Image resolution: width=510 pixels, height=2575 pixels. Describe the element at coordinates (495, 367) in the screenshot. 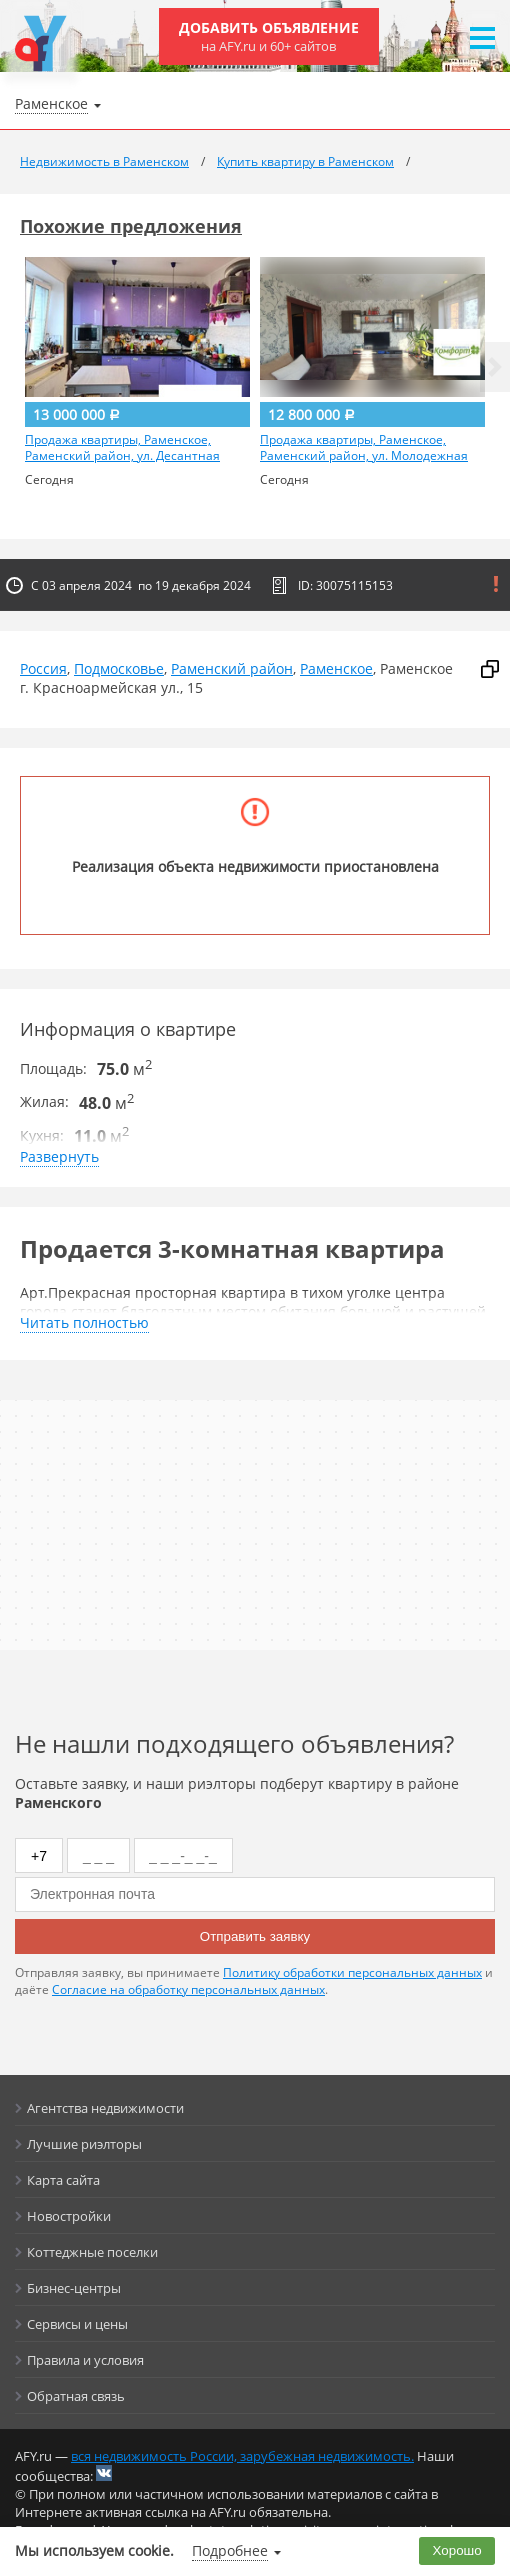

I see `[button]` at that location.